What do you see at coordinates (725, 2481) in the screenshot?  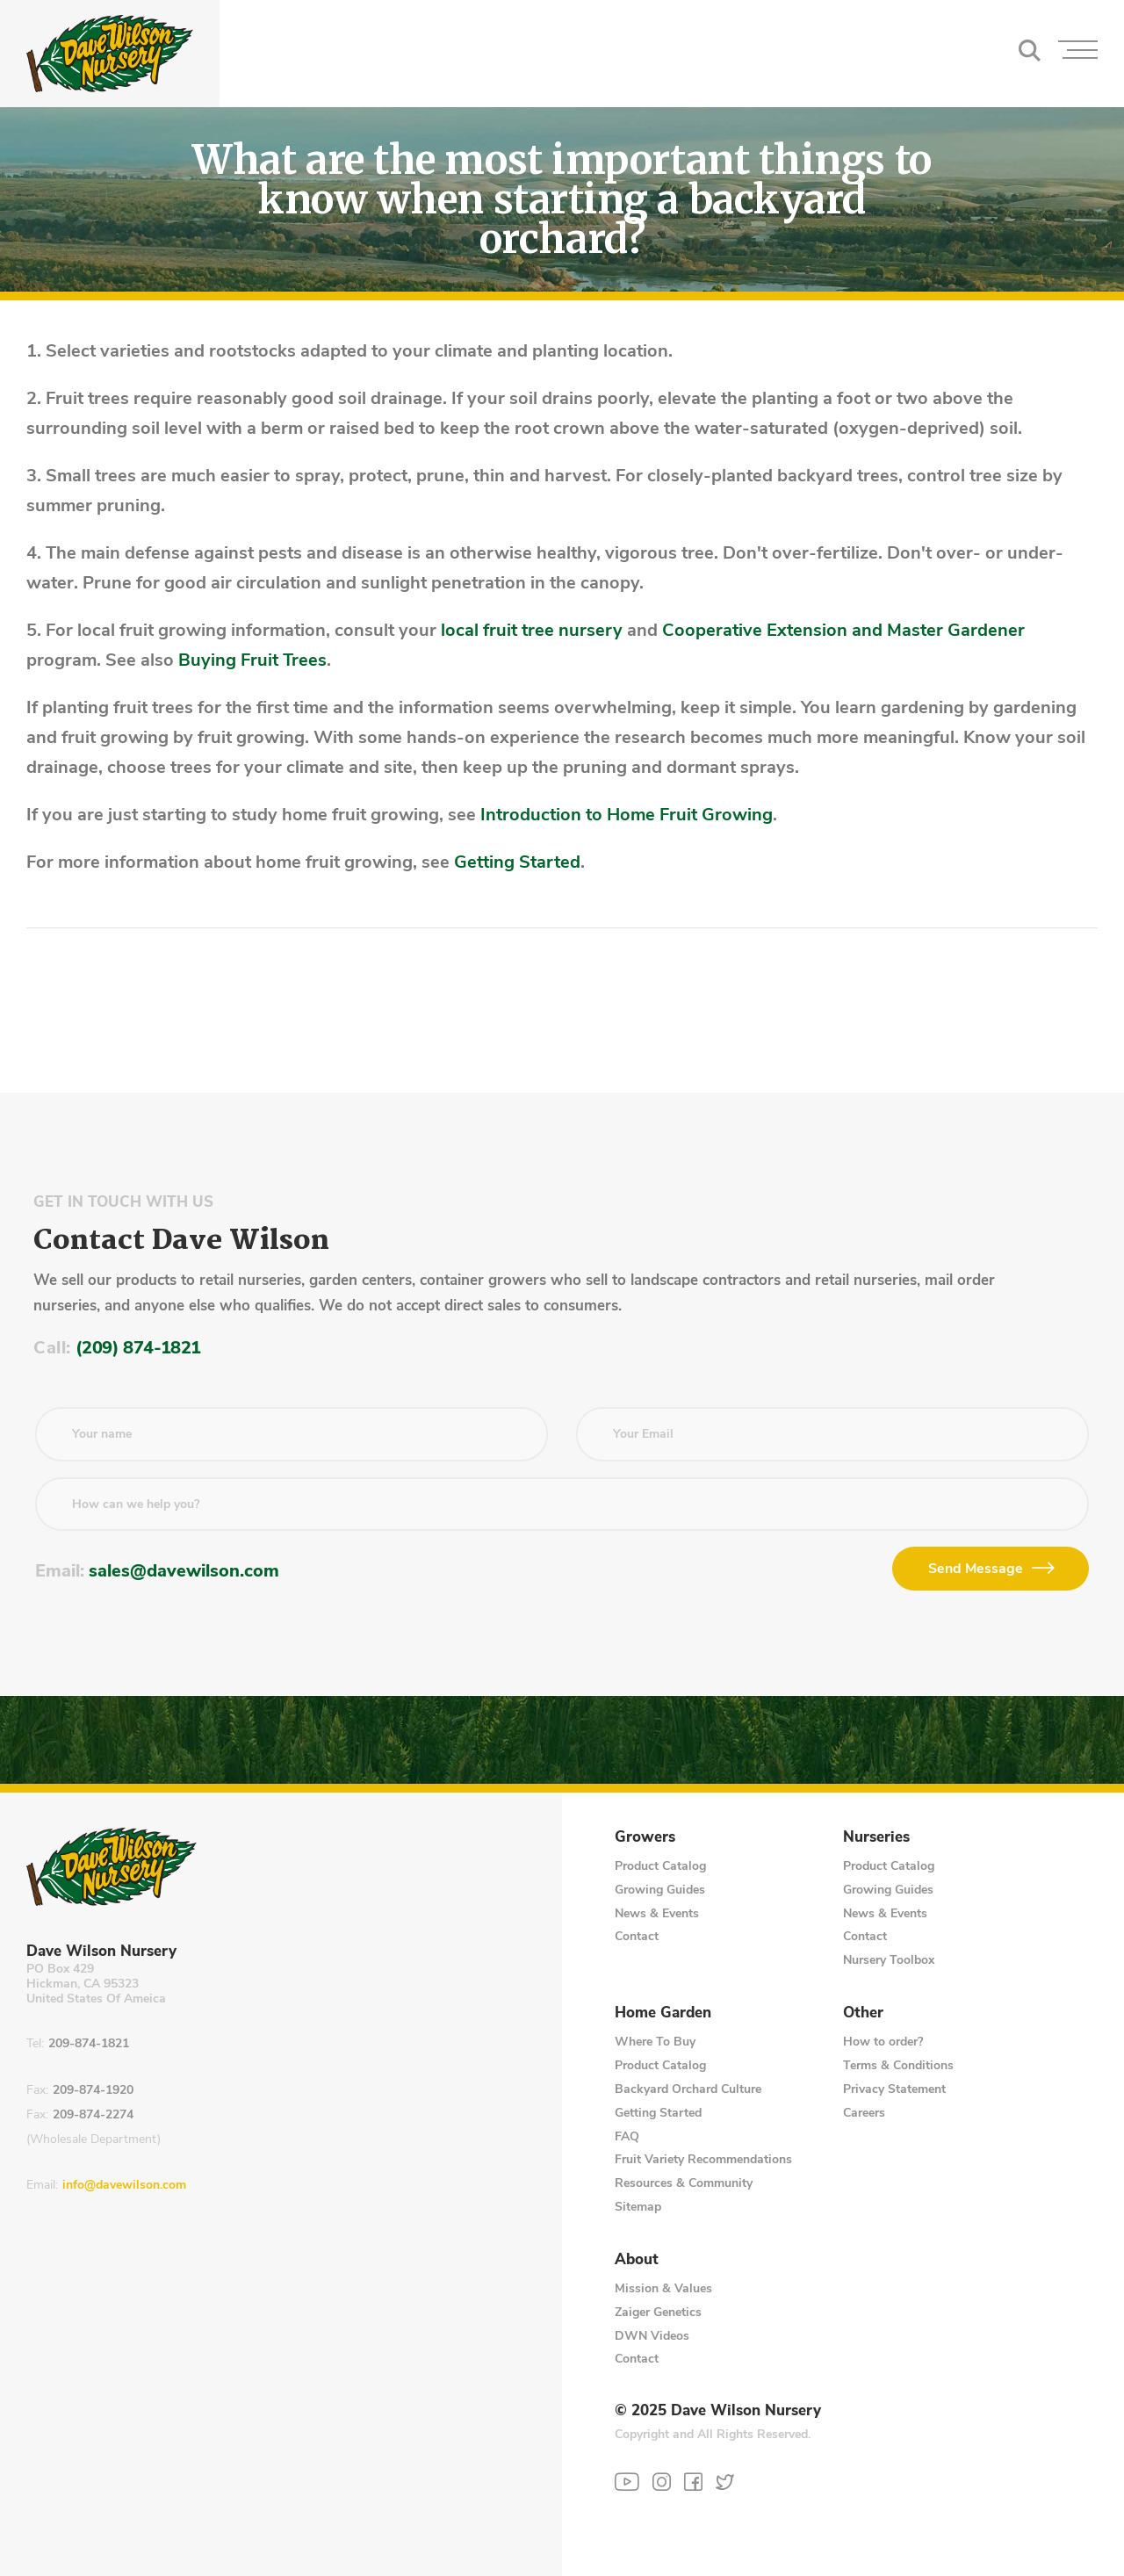 I see `[Twitter]` at bounding box center [725, 2481].